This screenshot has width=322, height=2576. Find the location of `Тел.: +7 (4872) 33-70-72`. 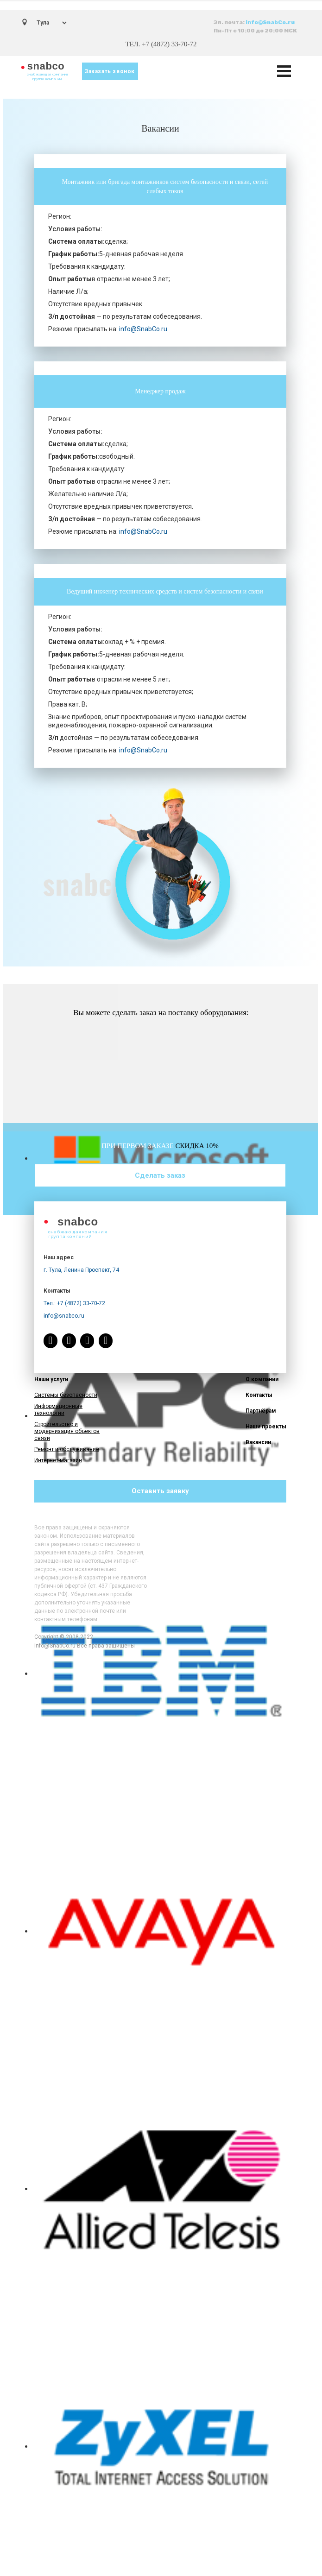

Тел.: +7 (4872) 33-70-72 is located at coordinates (74, 1303).